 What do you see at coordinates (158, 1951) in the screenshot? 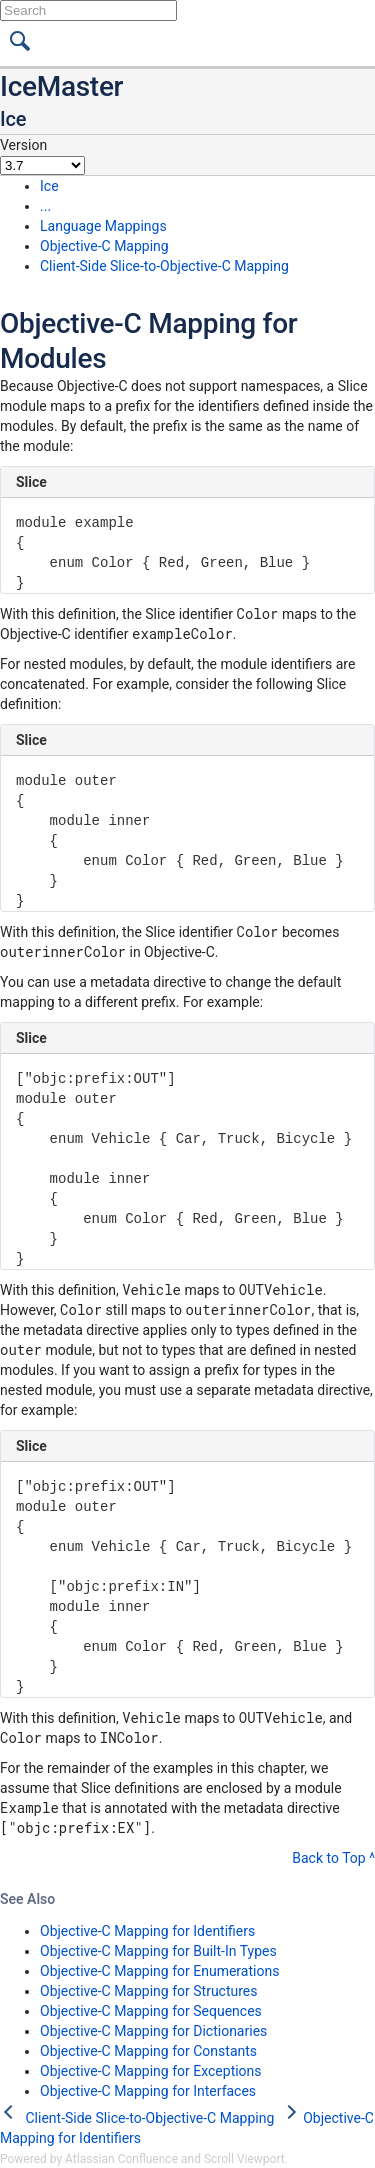
I see `Objective-C Mapping for Built-In Types` at bounding box center [158, 1951].